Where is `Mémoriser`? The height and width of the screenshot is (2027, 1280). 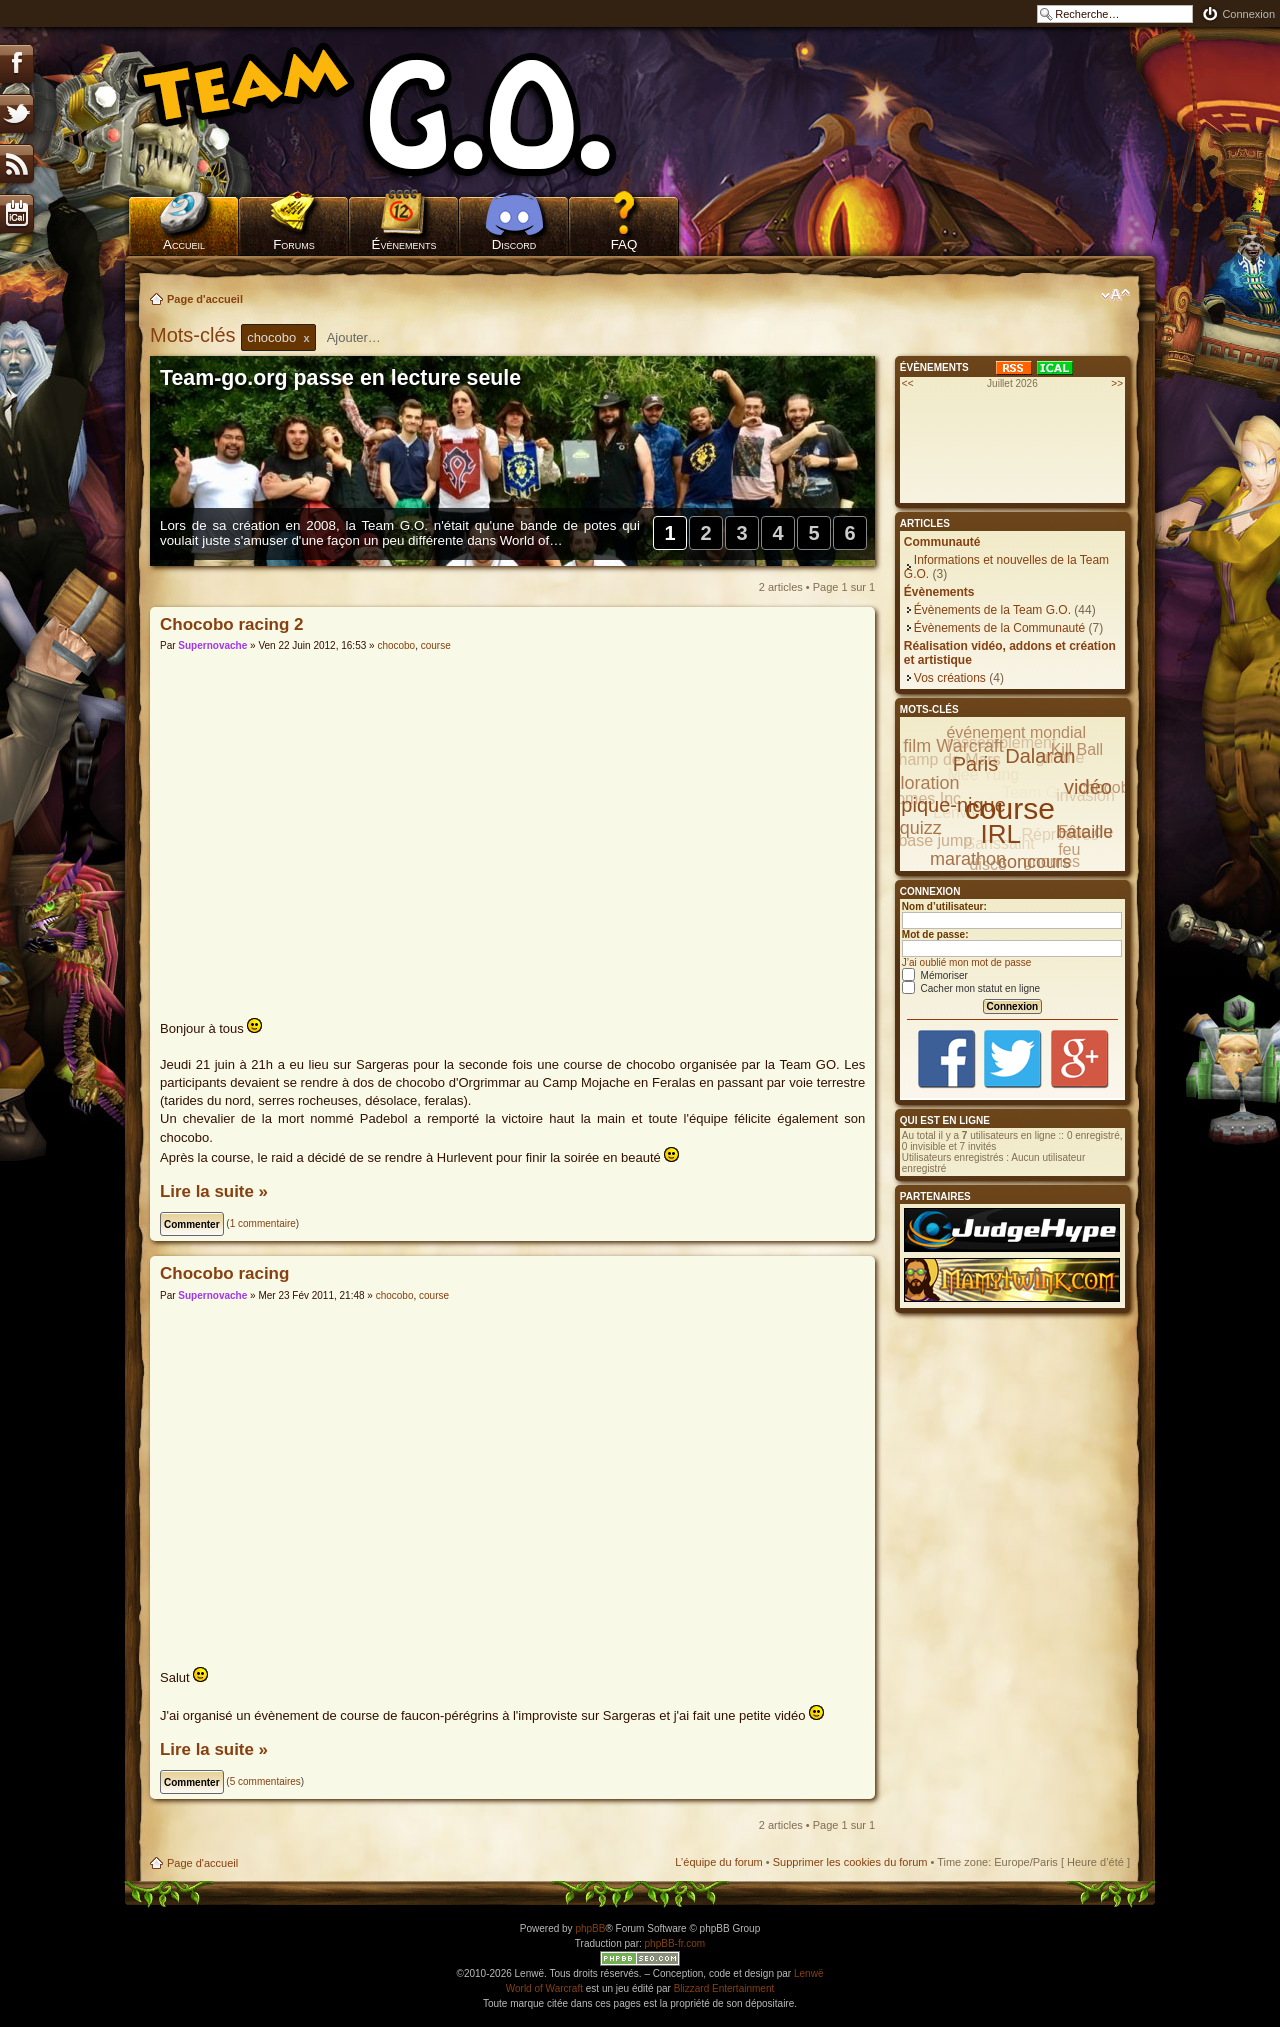 Mémoriser is located at coordinates (935, 975).